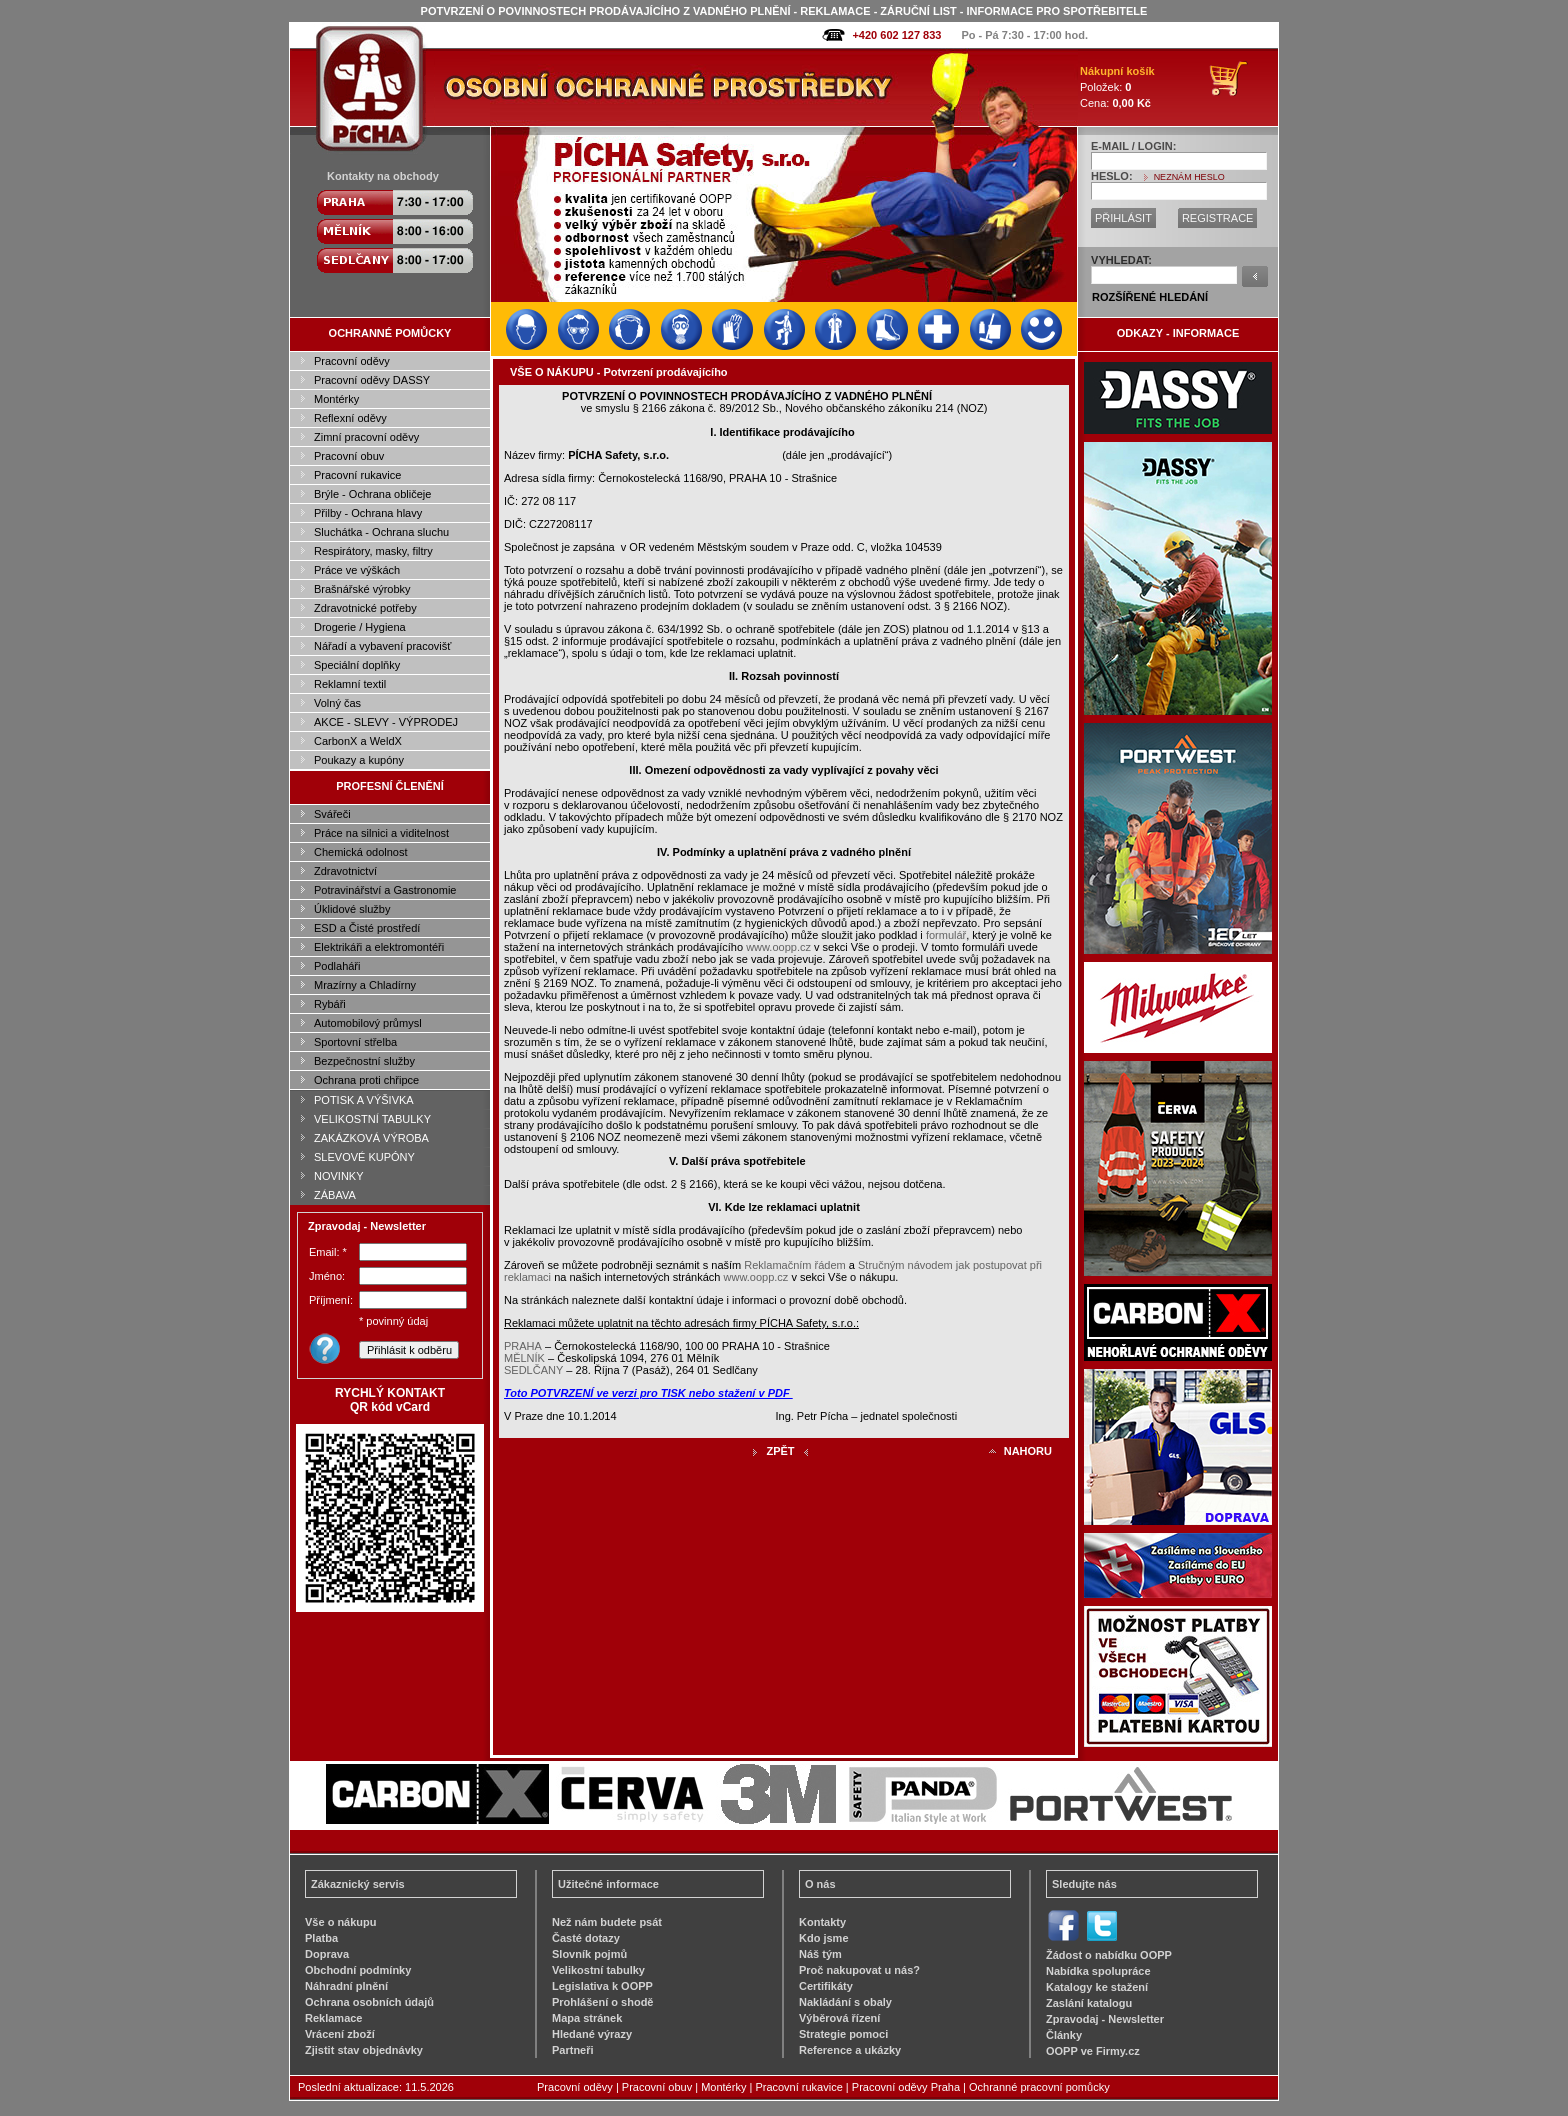  What do you see at coordinates (321, 1938) in the screenshot?
I see `Platba` at bounding box center [321, 1938].